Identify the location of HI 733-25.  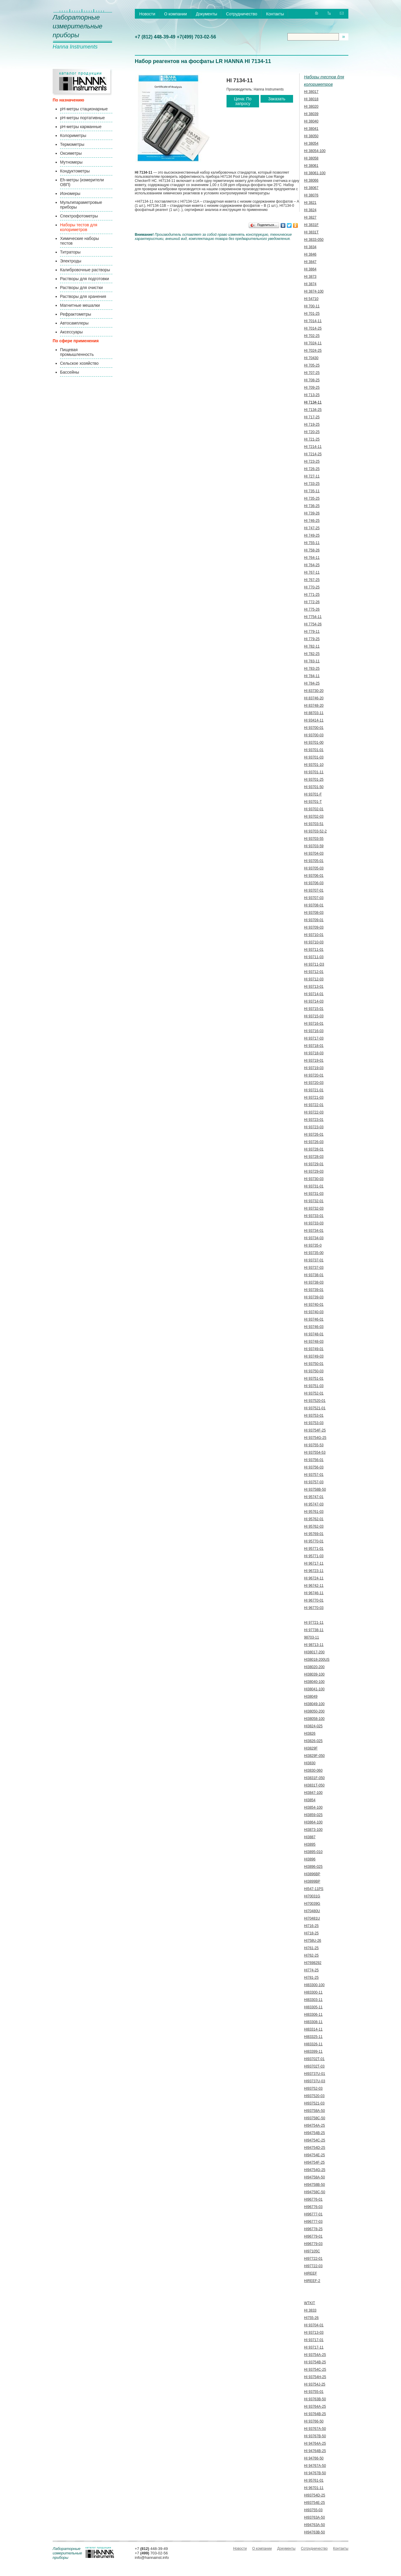
(312, 484).